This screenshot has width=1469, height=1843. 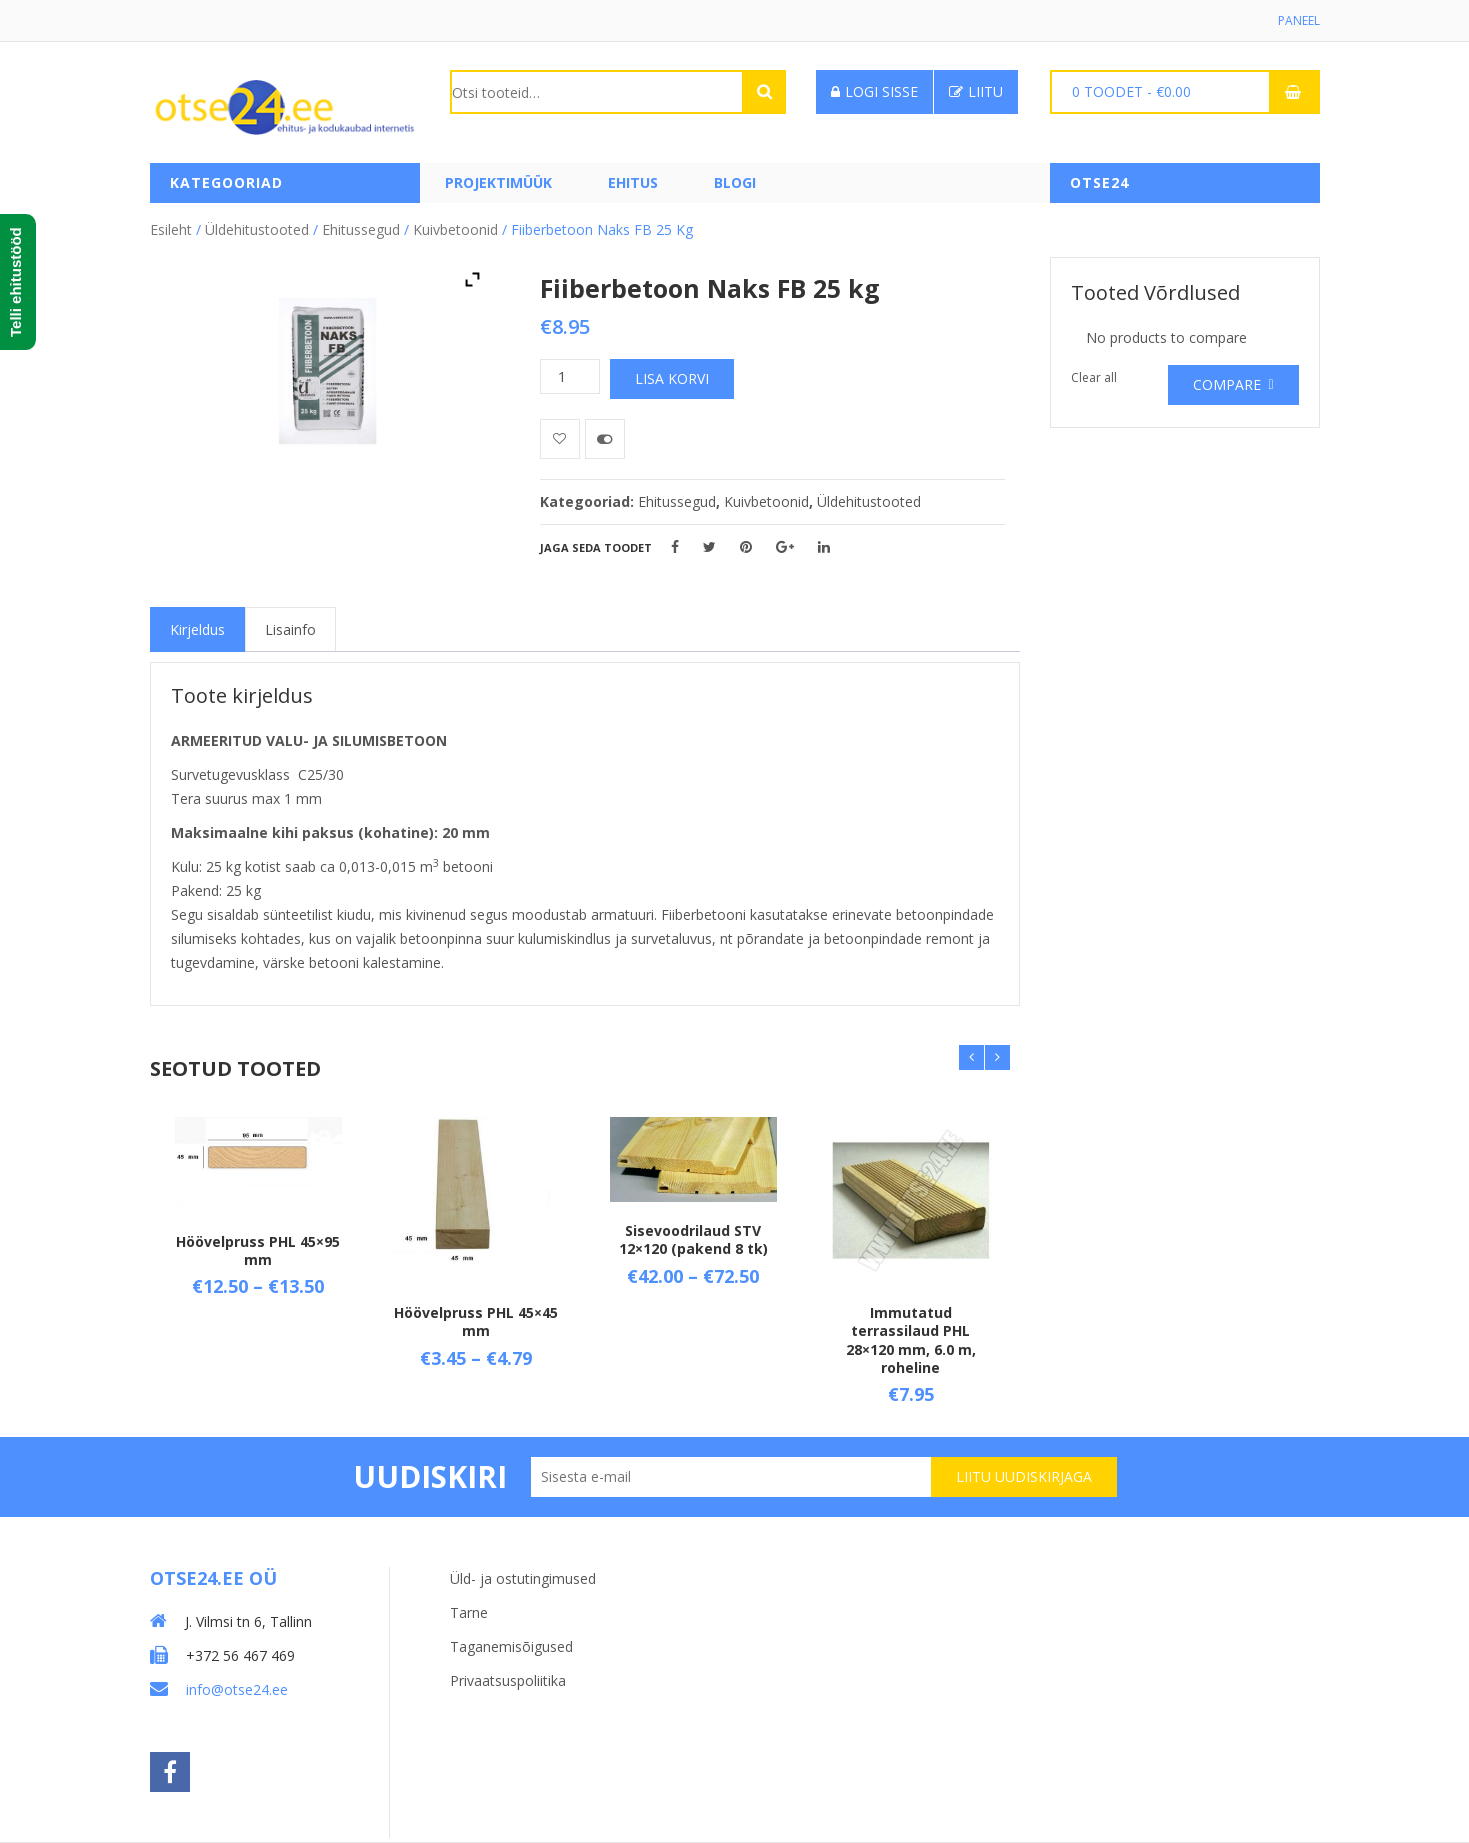 What do you see at coordinates (171, 229) in the screenshot?
I see `Esileht` at bounding box center [171, 229].